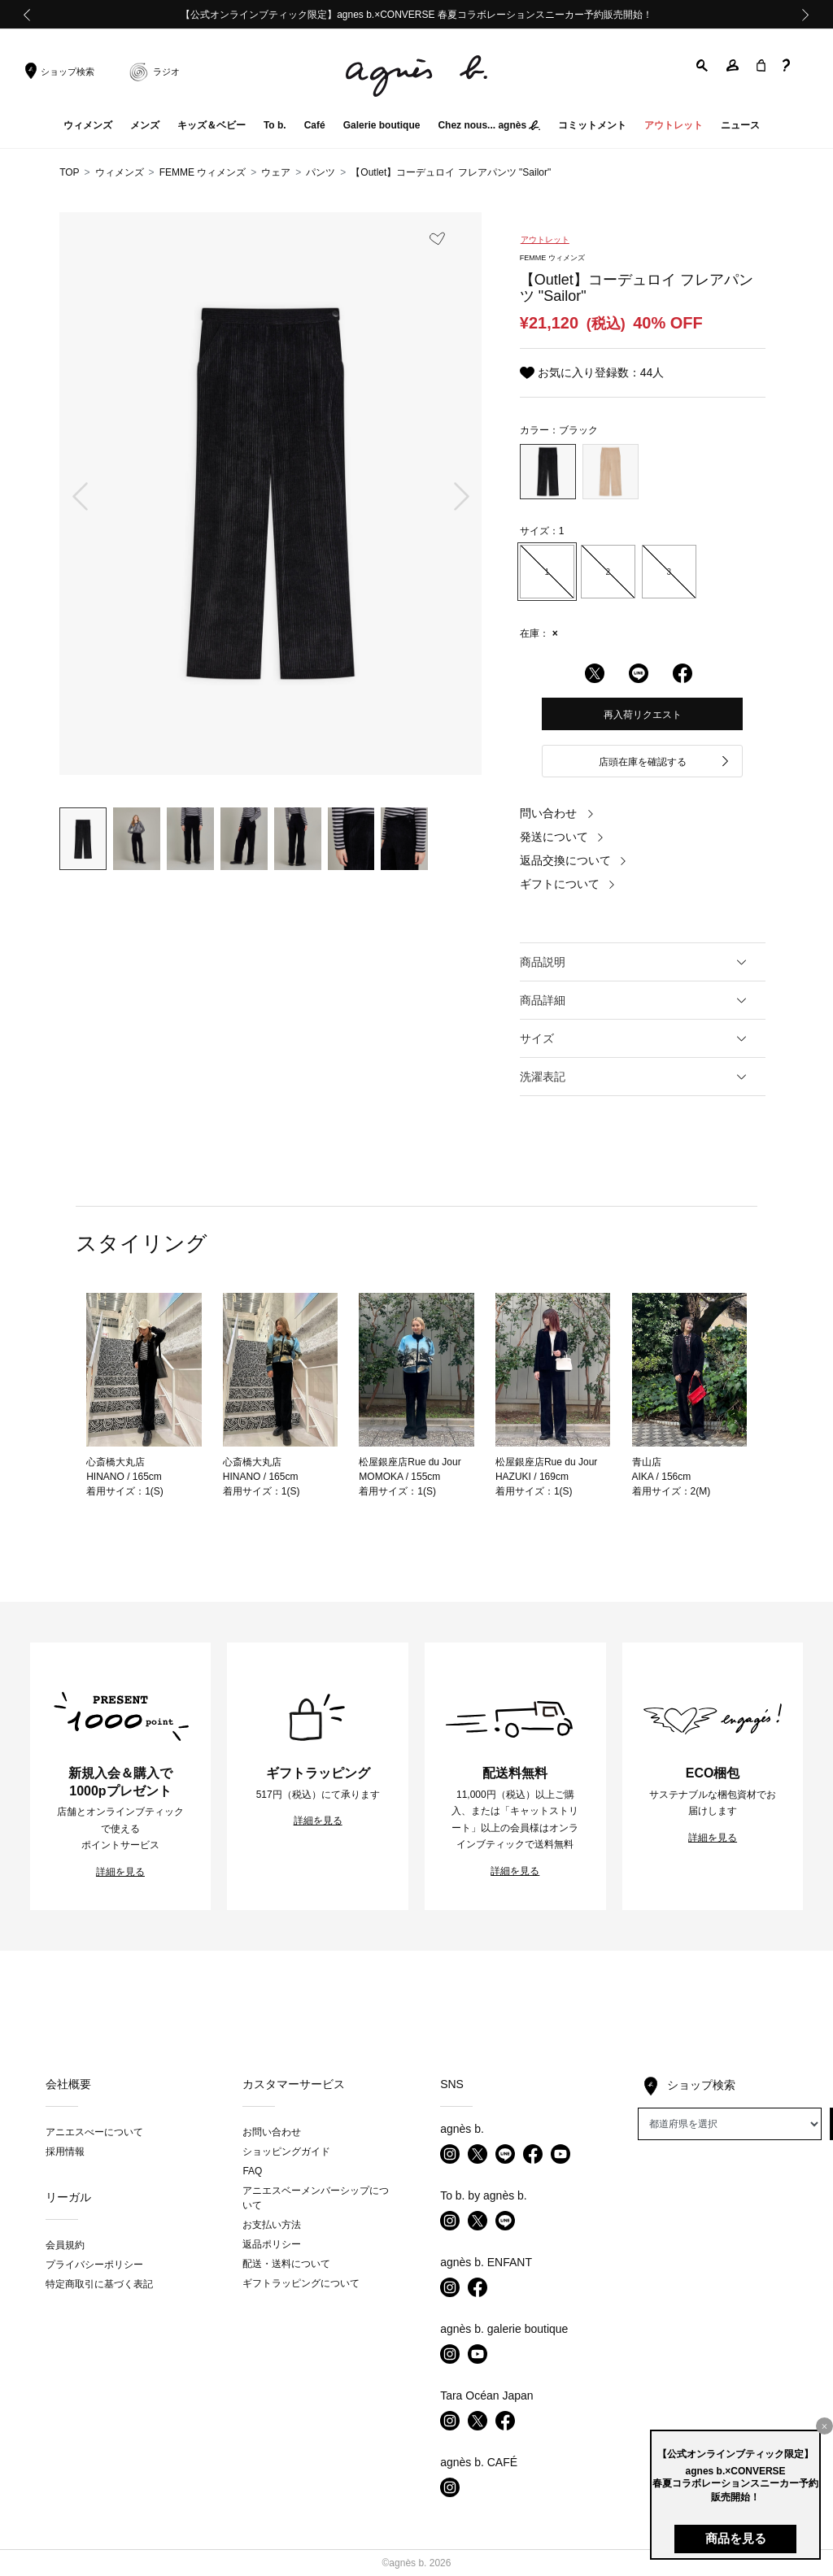 The width and height of the screenshot is (833, 2576). Describe the element at coordinates (271, 2224) in the screenshot. I see `お支払い方法` at that location.